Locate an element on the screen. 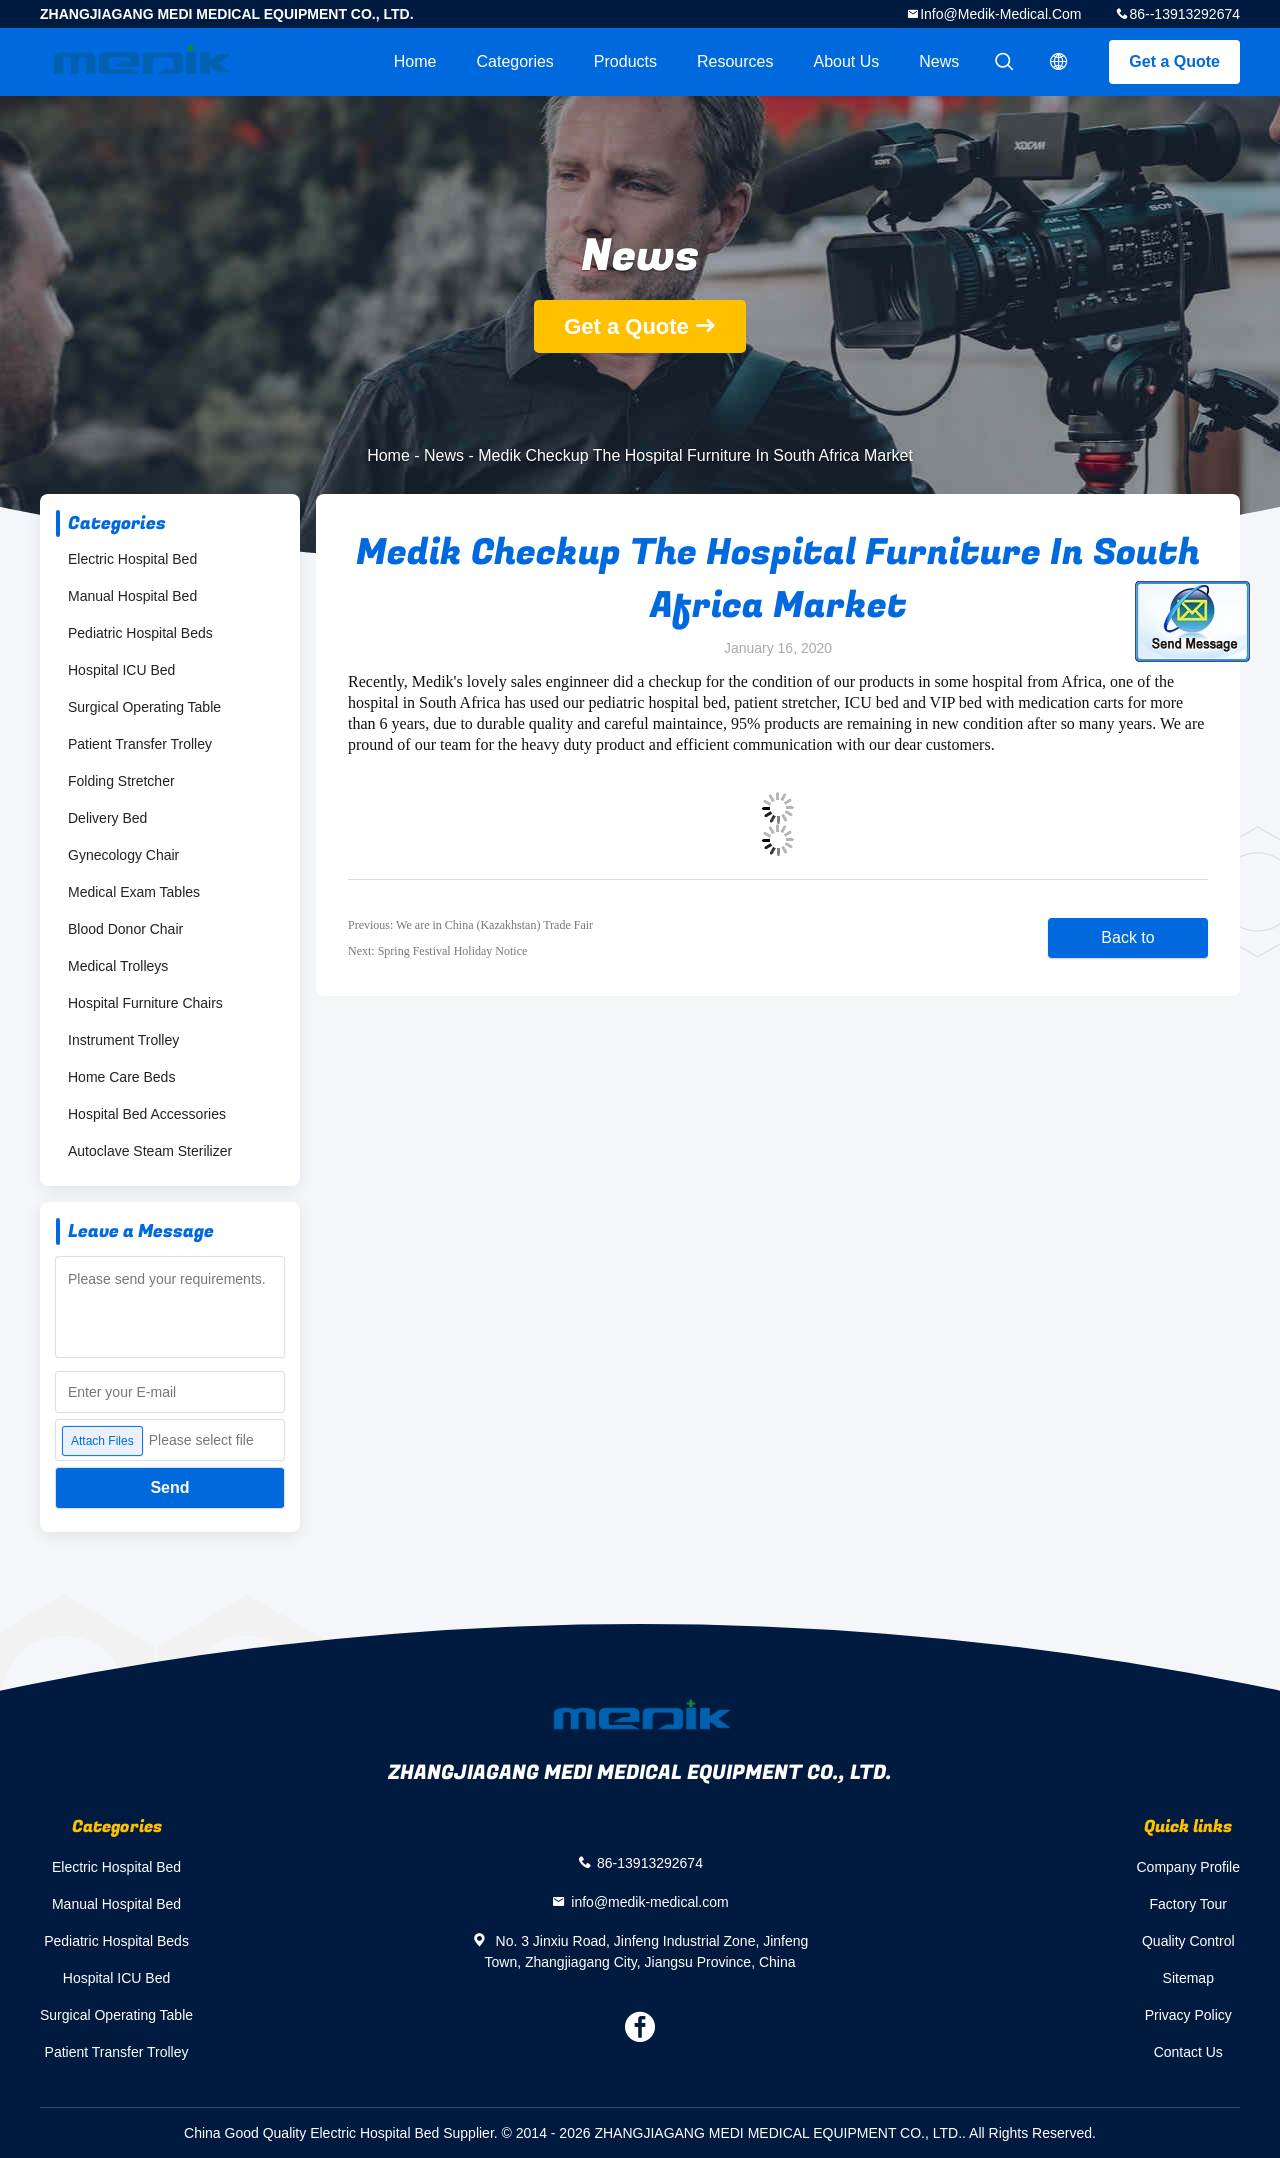  Sitemap is located at coordinates (1188, 1978).